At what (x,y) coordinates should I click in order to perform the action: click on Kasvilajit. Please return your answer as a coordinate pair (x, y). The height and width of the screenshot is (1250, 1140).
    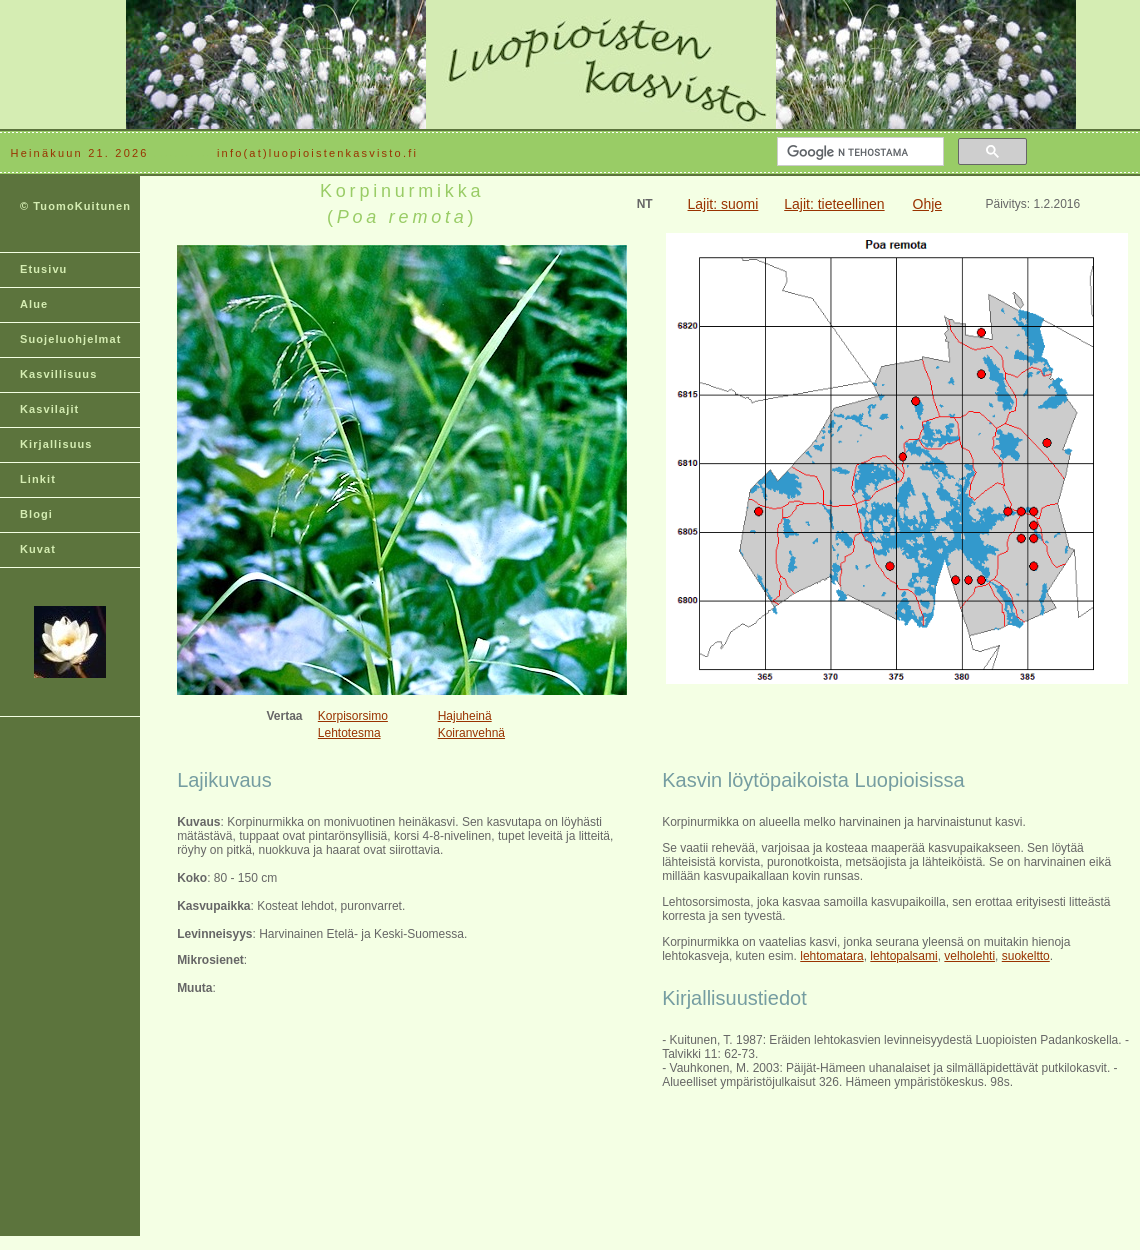
    Looking at the image, I should click on (49, 409).